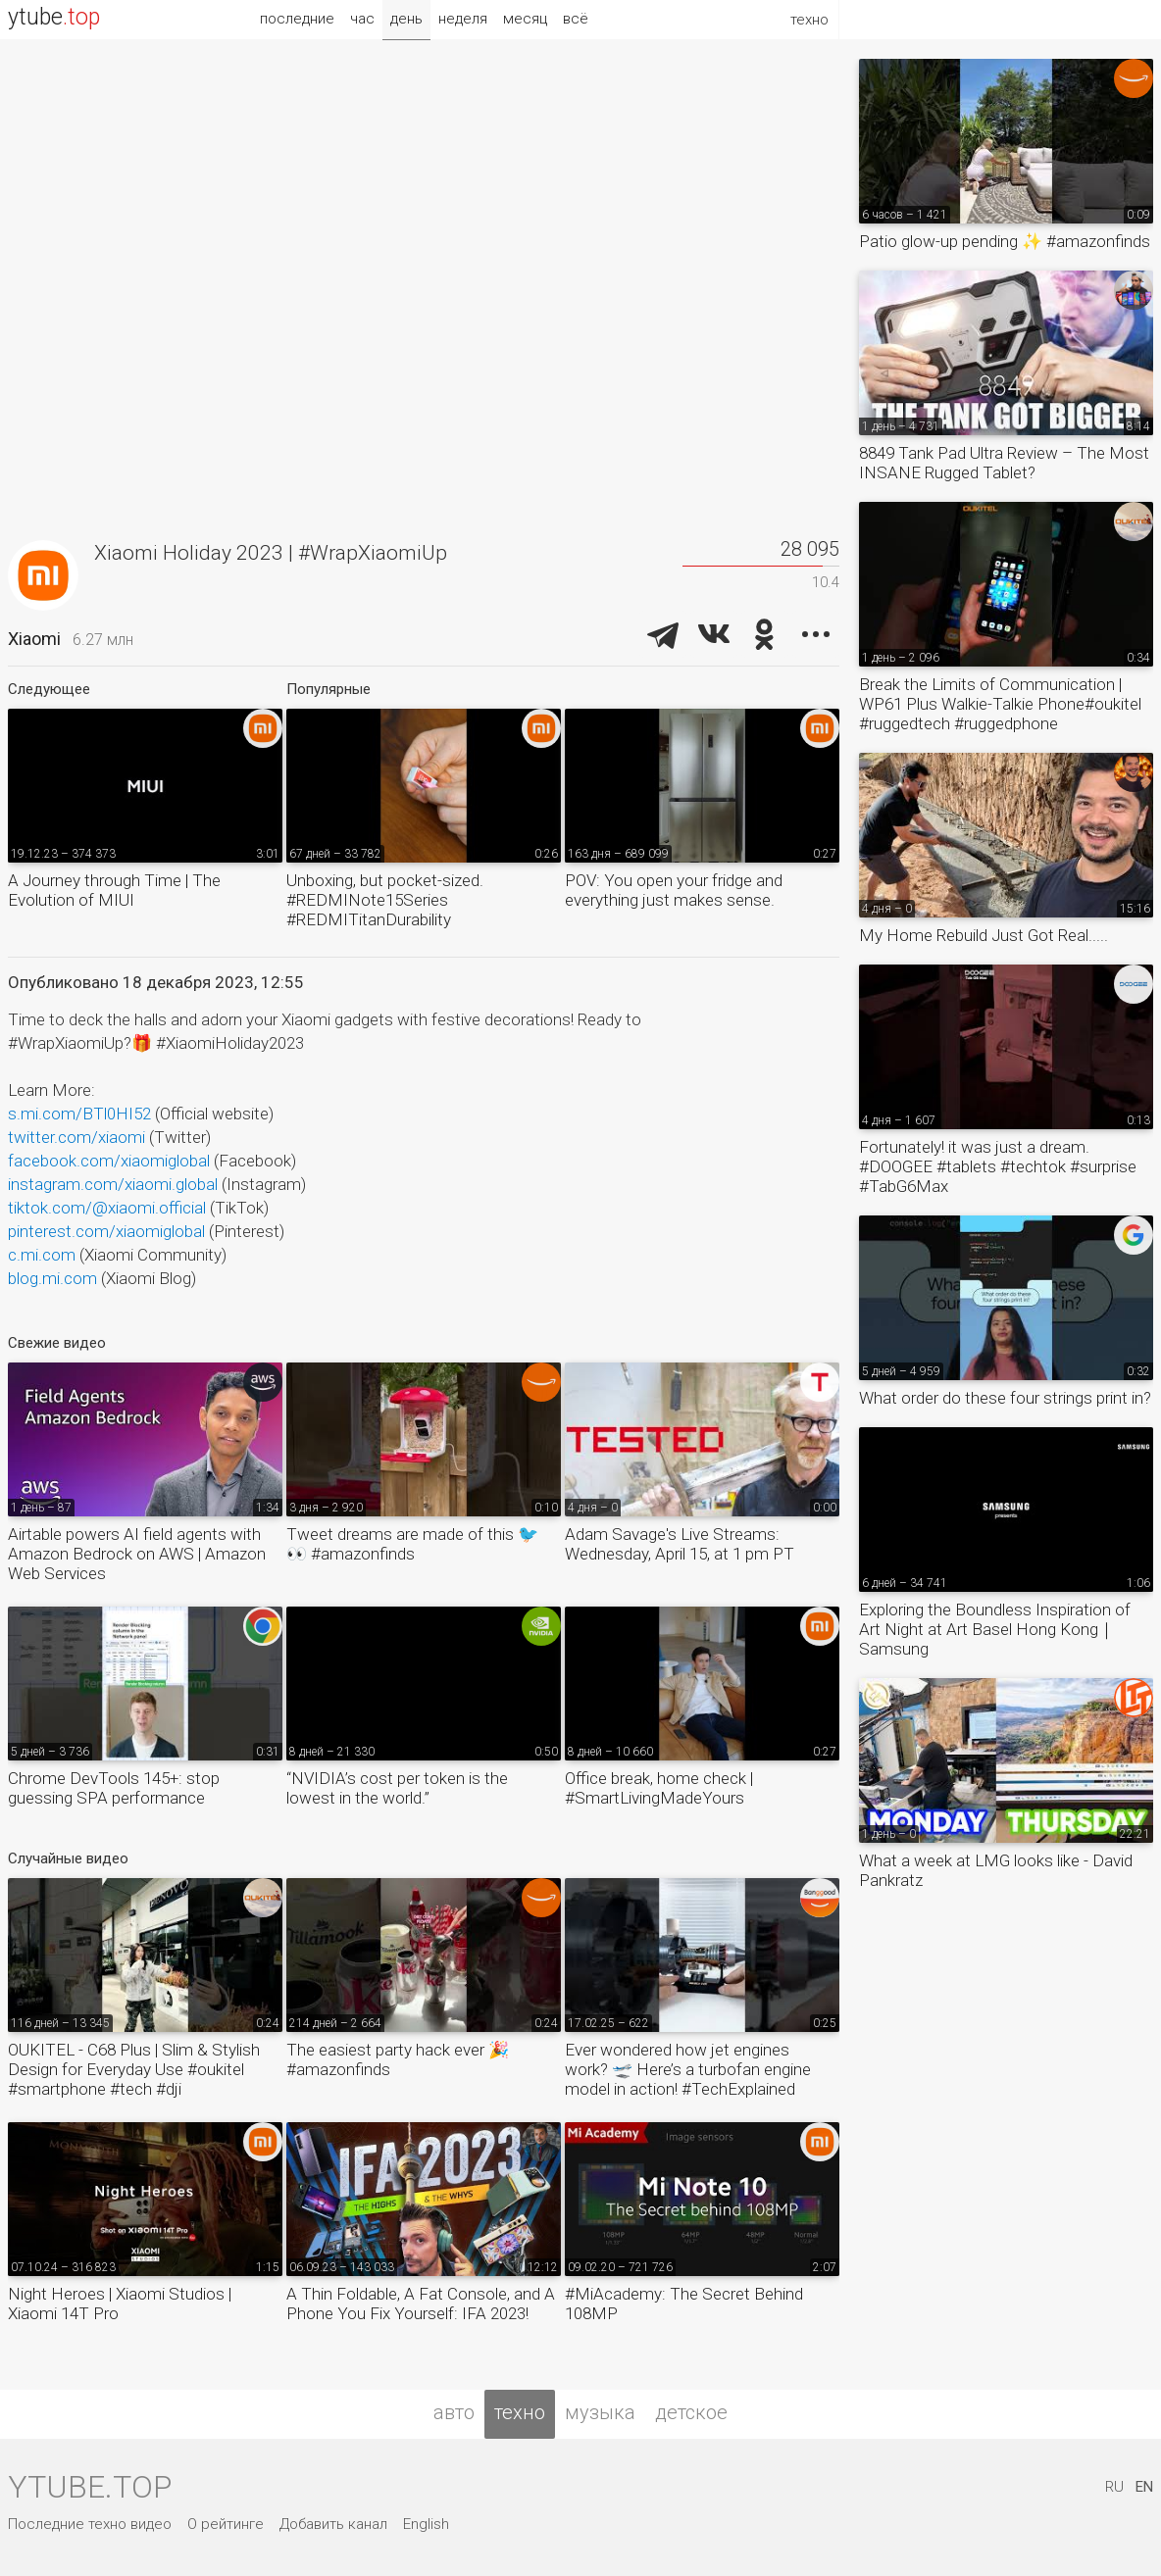 This screenshot has width=1161, height=2576. Describe the element at coordinates (107, 1207) in the screenshot. I see `tiktok.com/@xiaomi.official` at that location.